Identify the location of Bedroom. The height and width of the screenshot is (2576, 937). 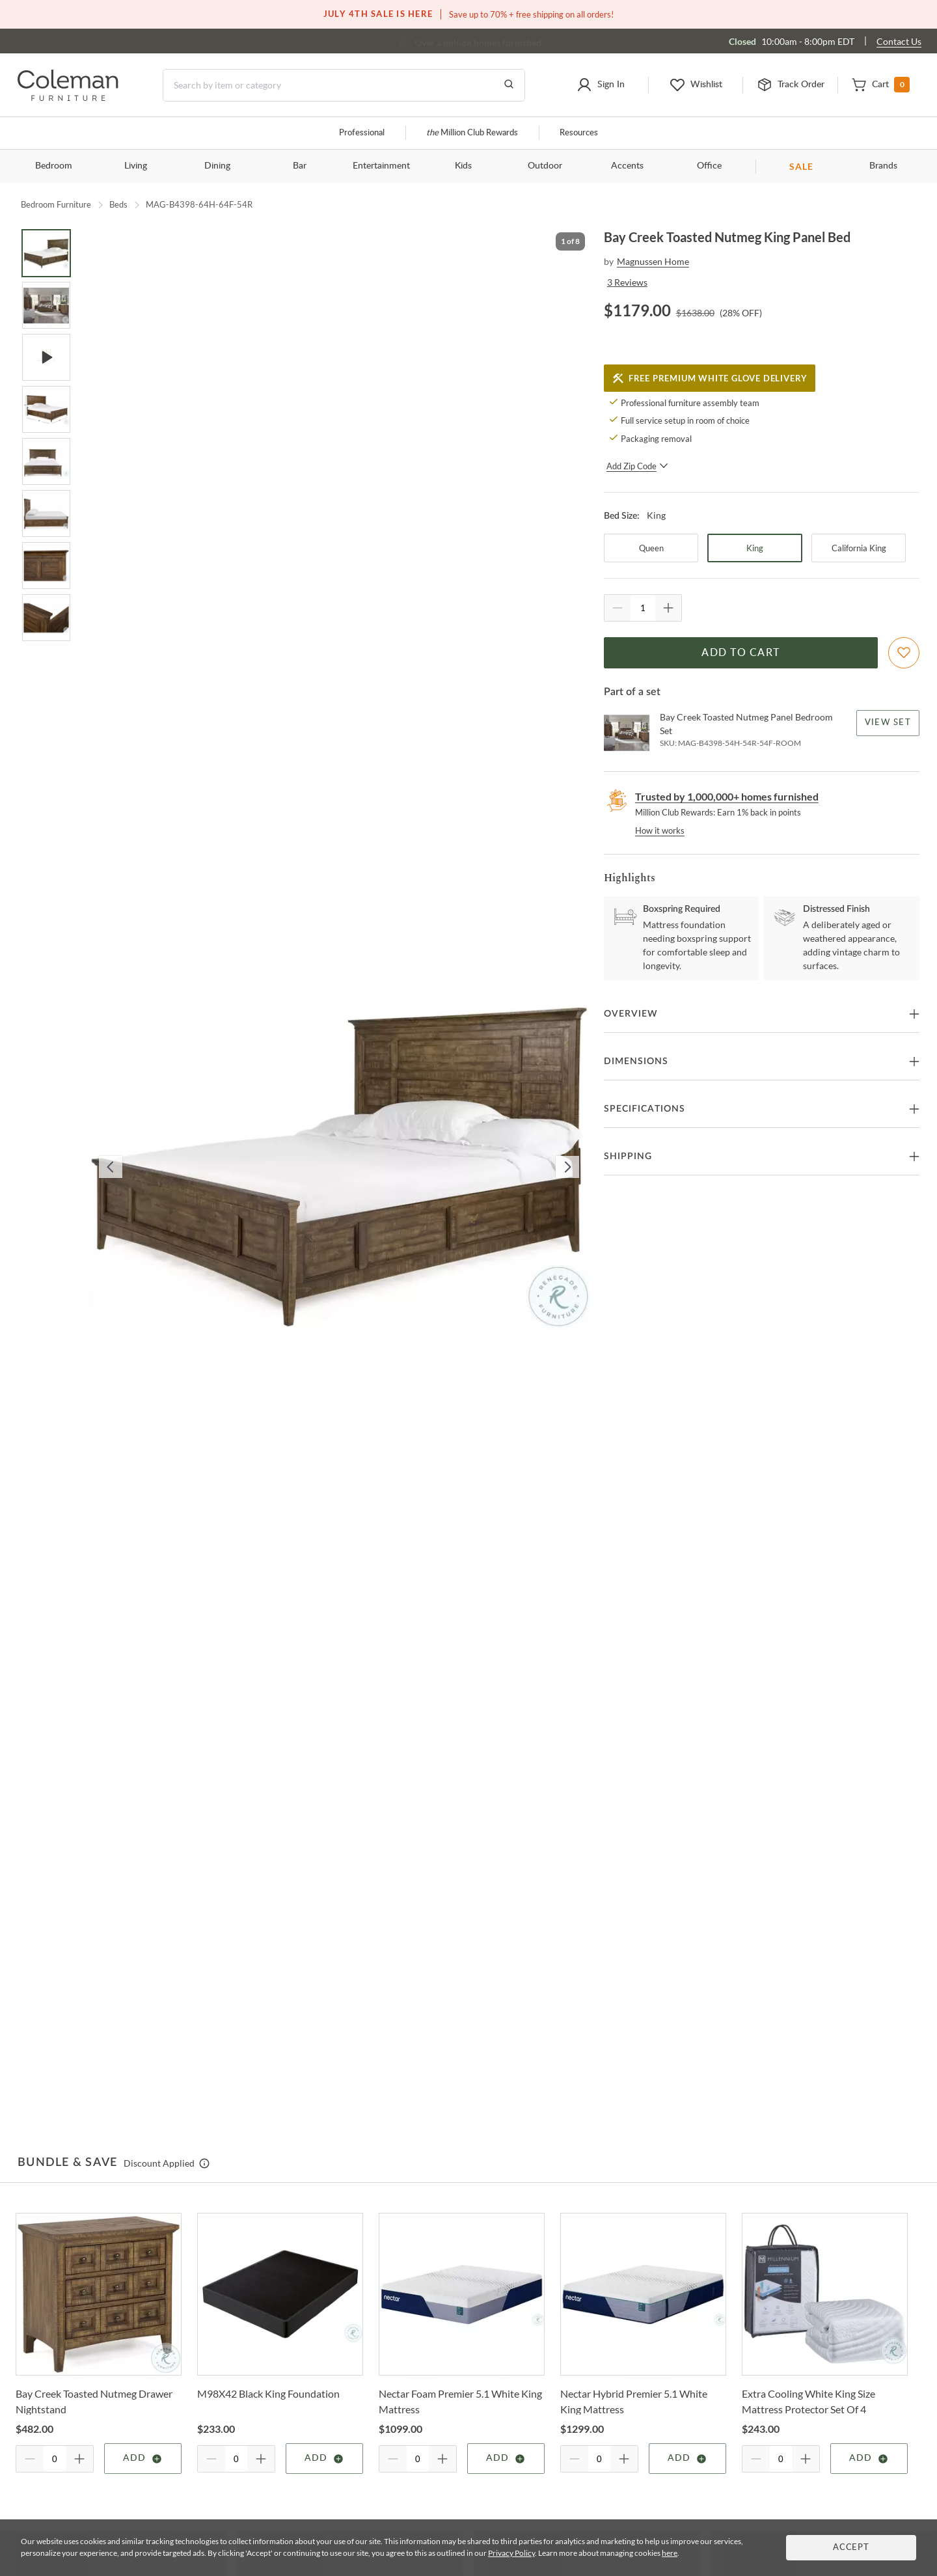
(53, 166).